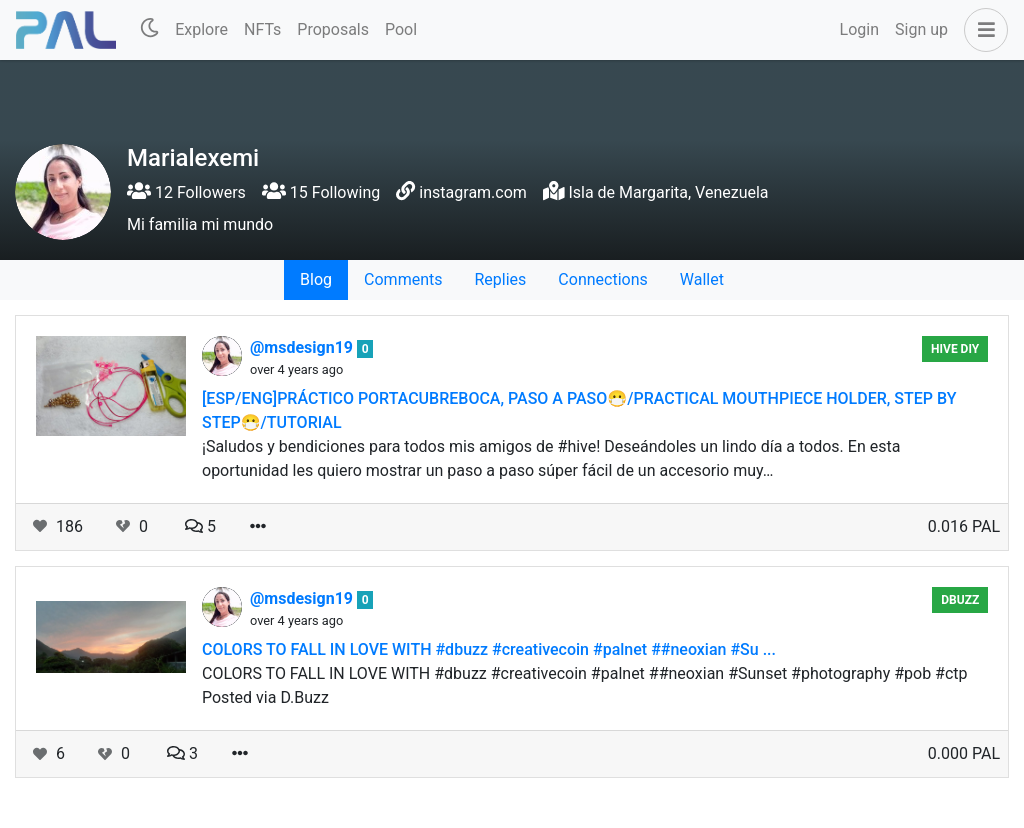  Describe the element at coordinates (955, 349) in the screenshot. I see `Hive Diy` at that location.